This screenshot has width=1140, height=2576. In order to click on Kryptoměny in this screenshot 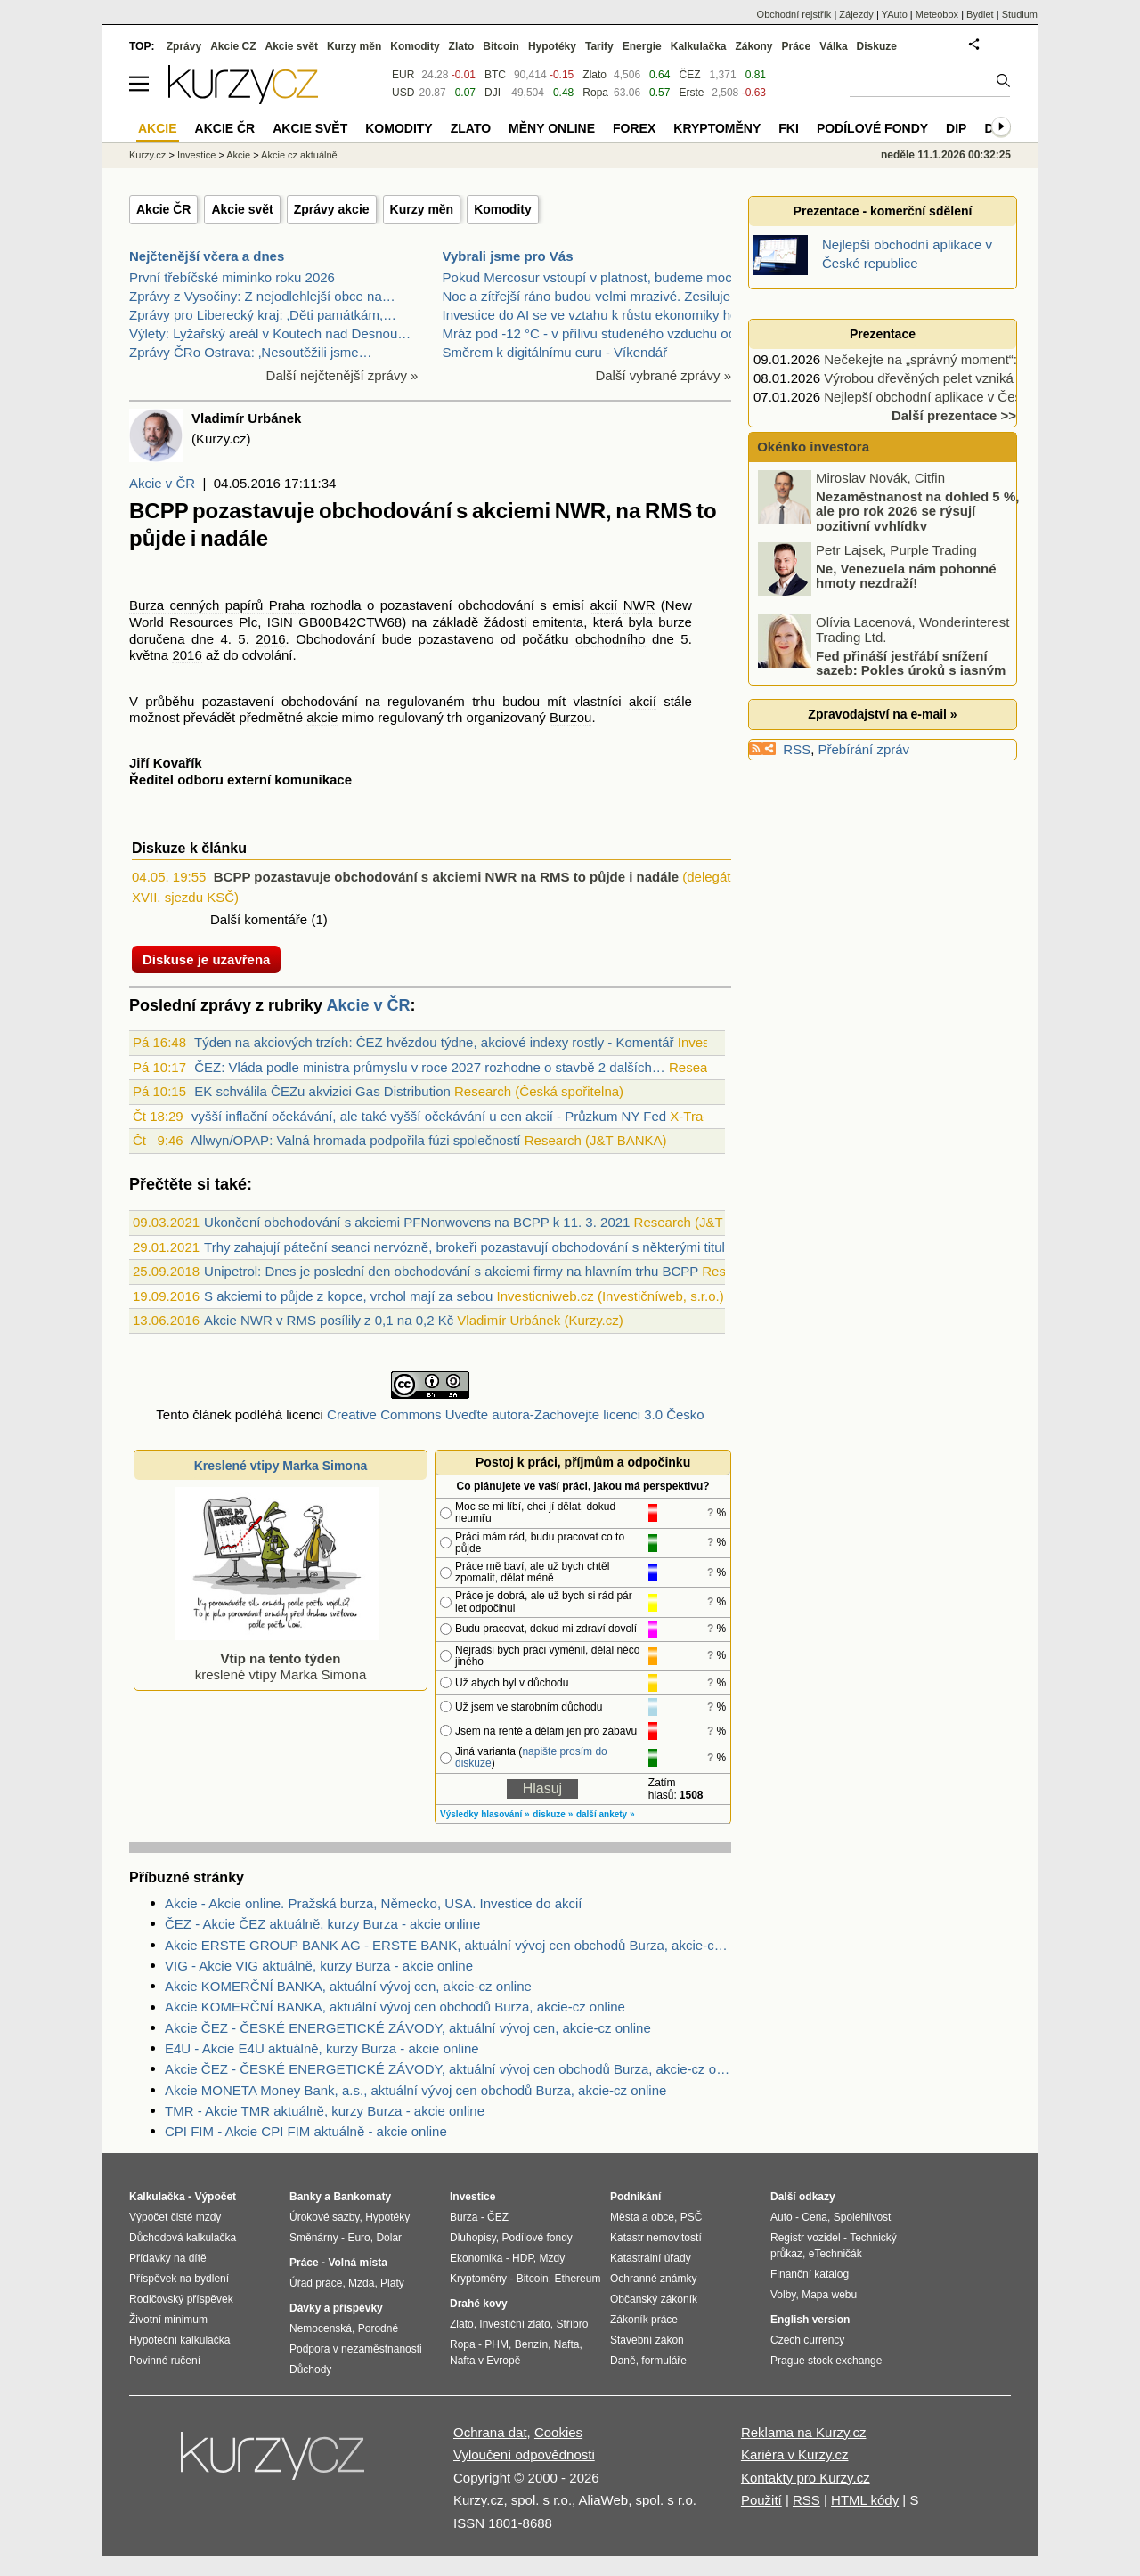, I will do `click(717, 128)`.